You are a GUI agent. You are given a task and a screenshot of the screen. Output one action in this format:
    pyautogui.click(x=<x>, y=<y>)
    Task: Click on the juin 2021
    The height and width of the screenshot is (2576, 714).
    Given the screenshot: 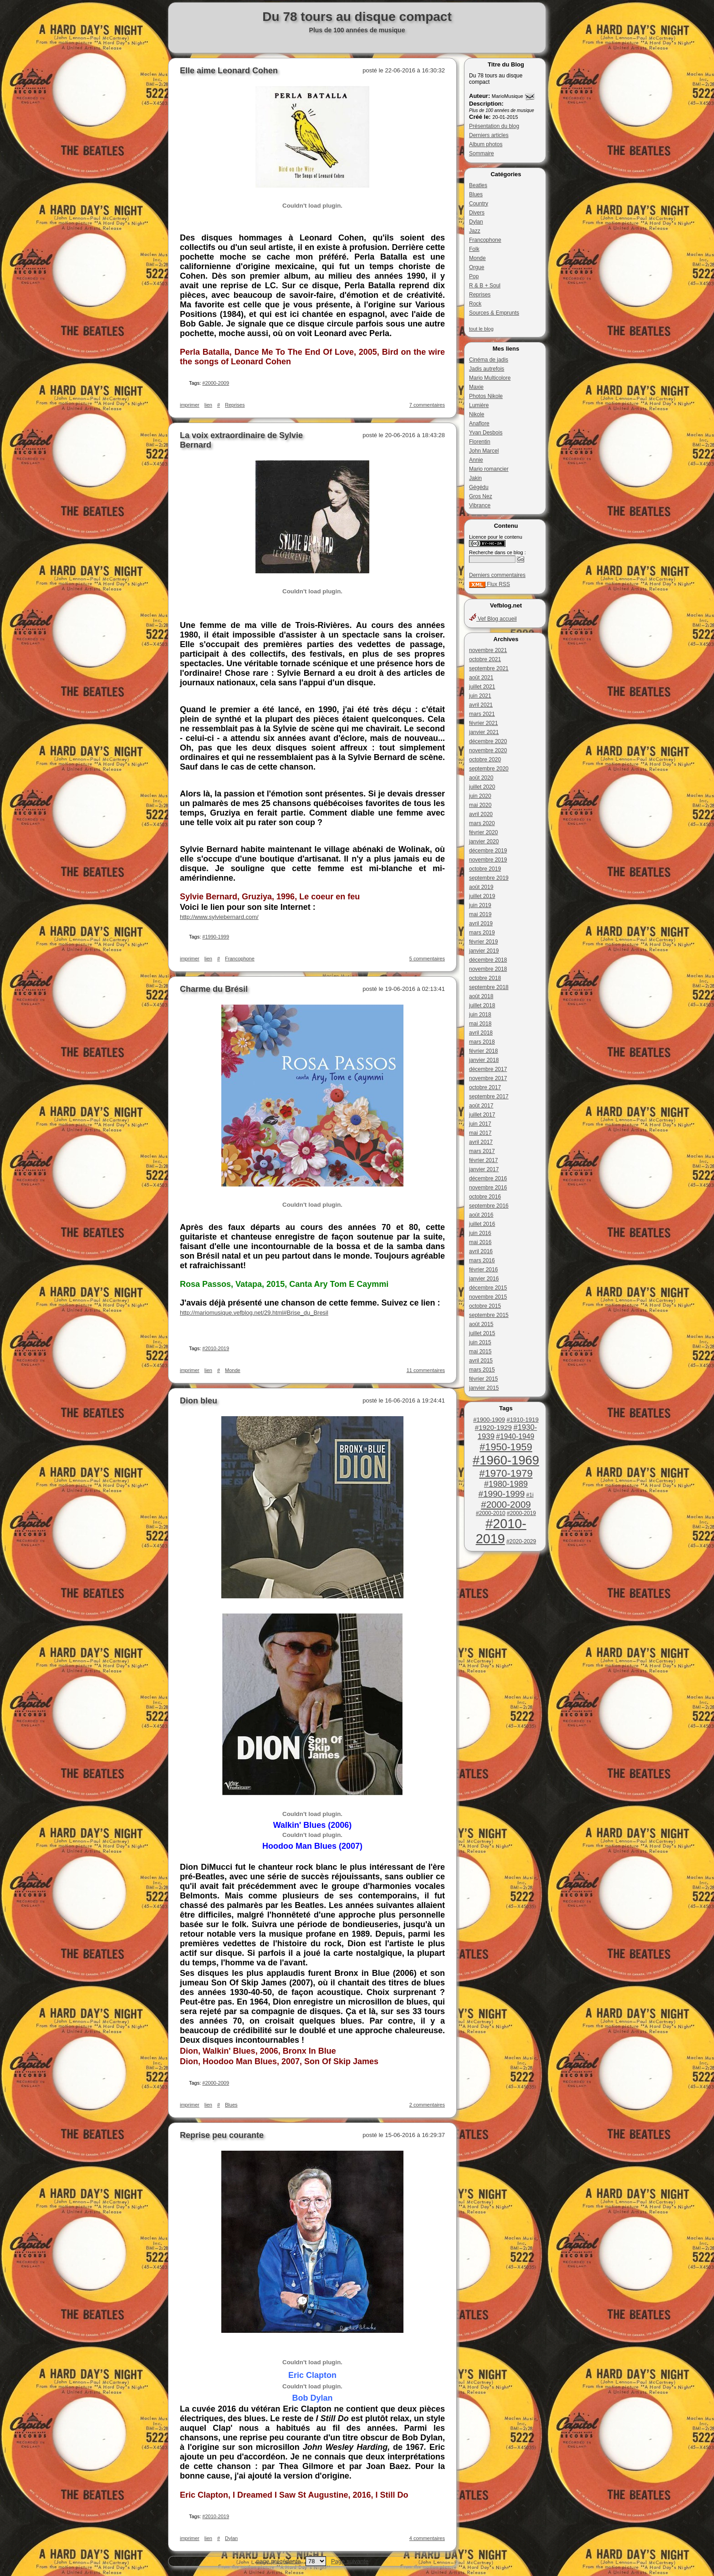 What is the action you would take?
    pyautogui.click(x=480, y=696)
    